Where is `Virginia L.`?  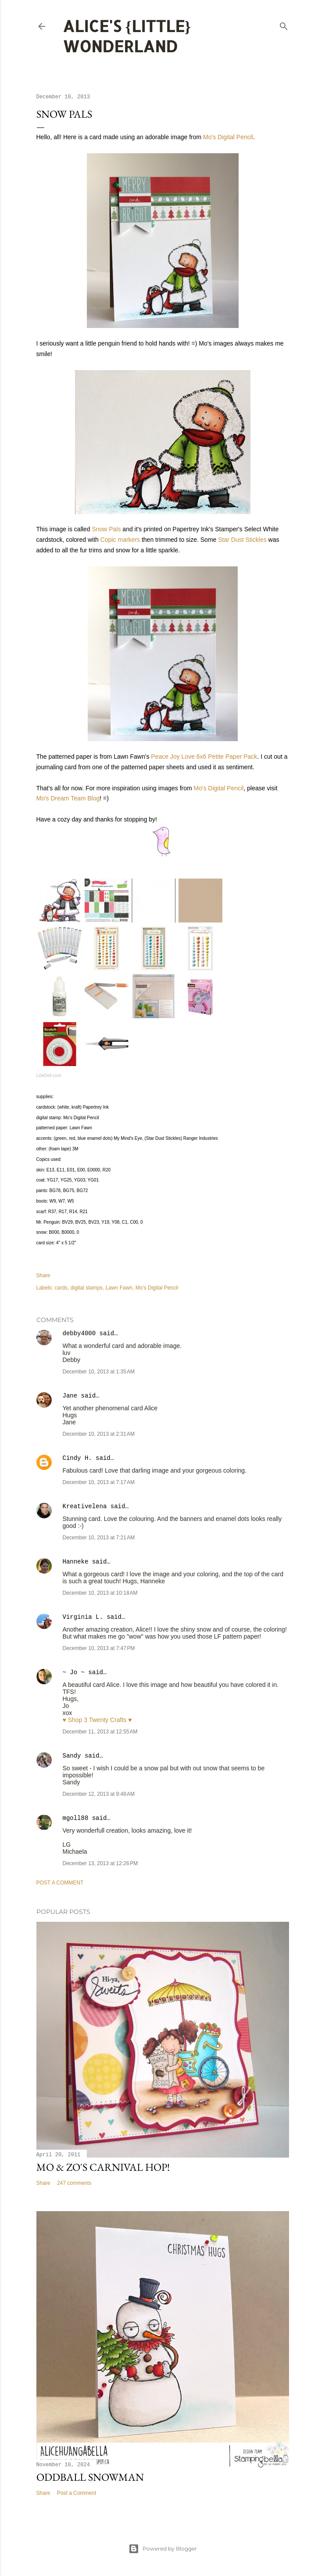 Virginia L. is located at coordinates (83, 1617).